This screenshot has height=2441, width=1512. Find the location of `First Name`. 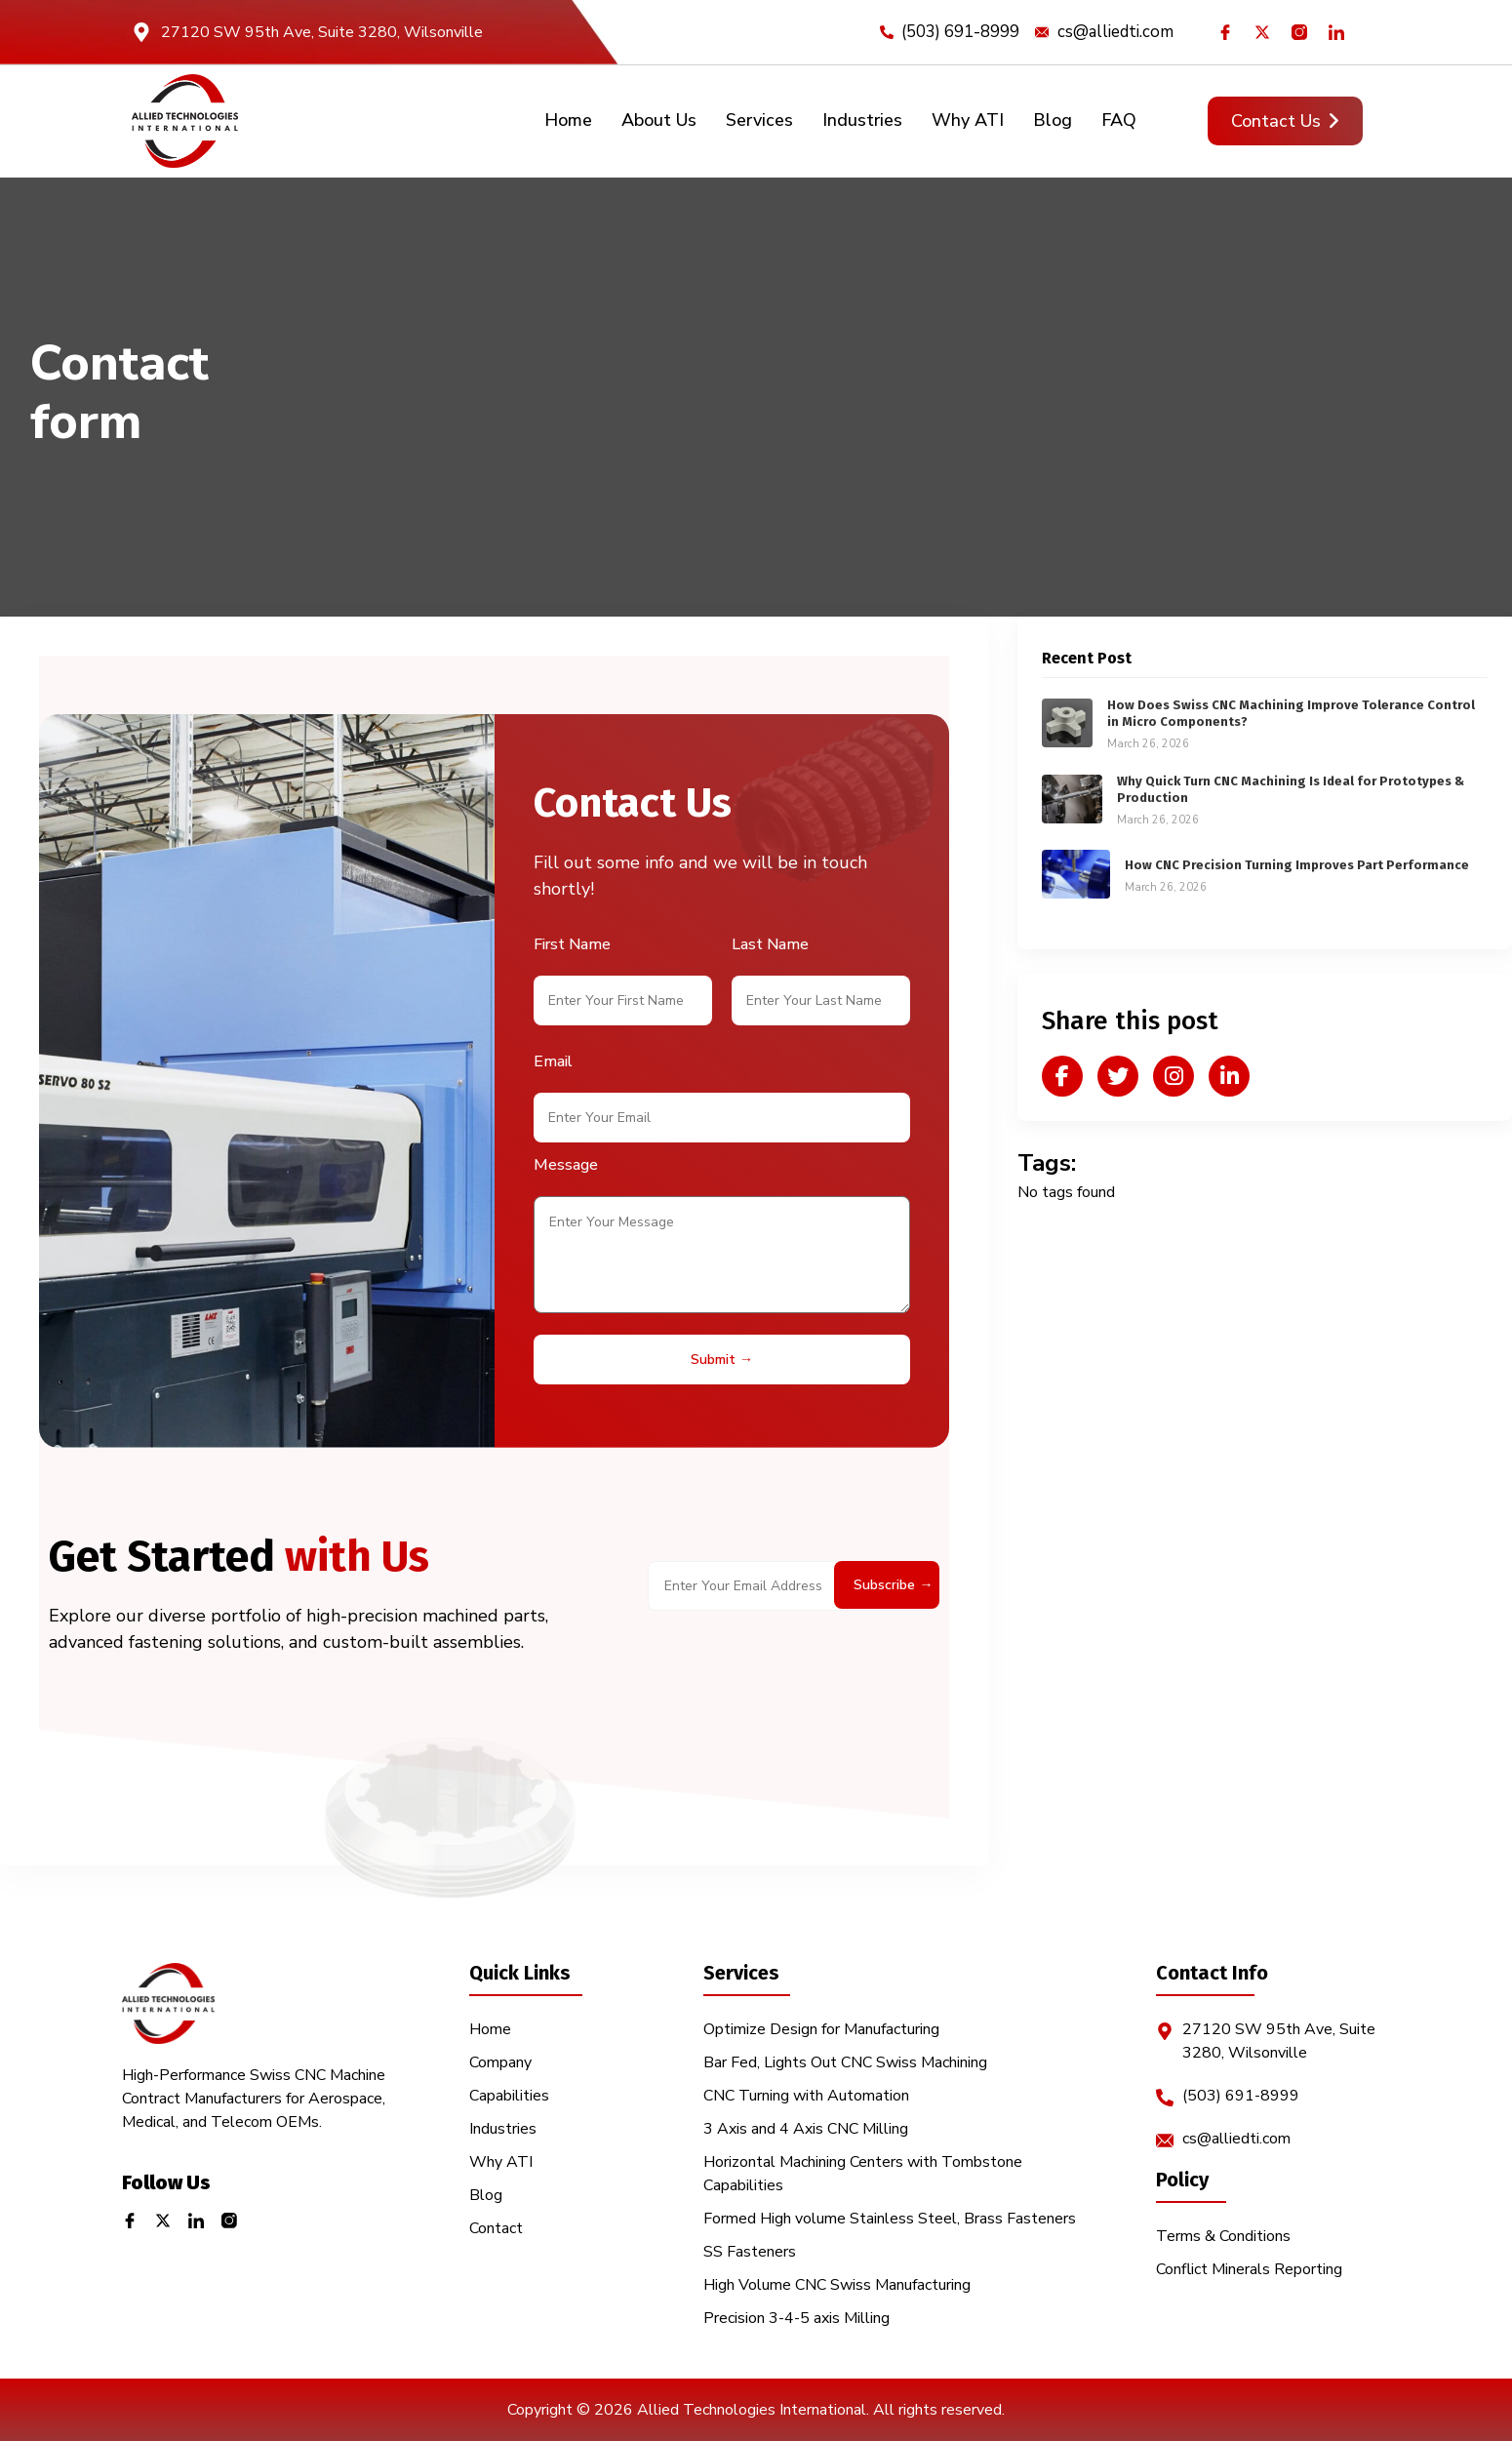

First Name is located at coordinates (572, 944).